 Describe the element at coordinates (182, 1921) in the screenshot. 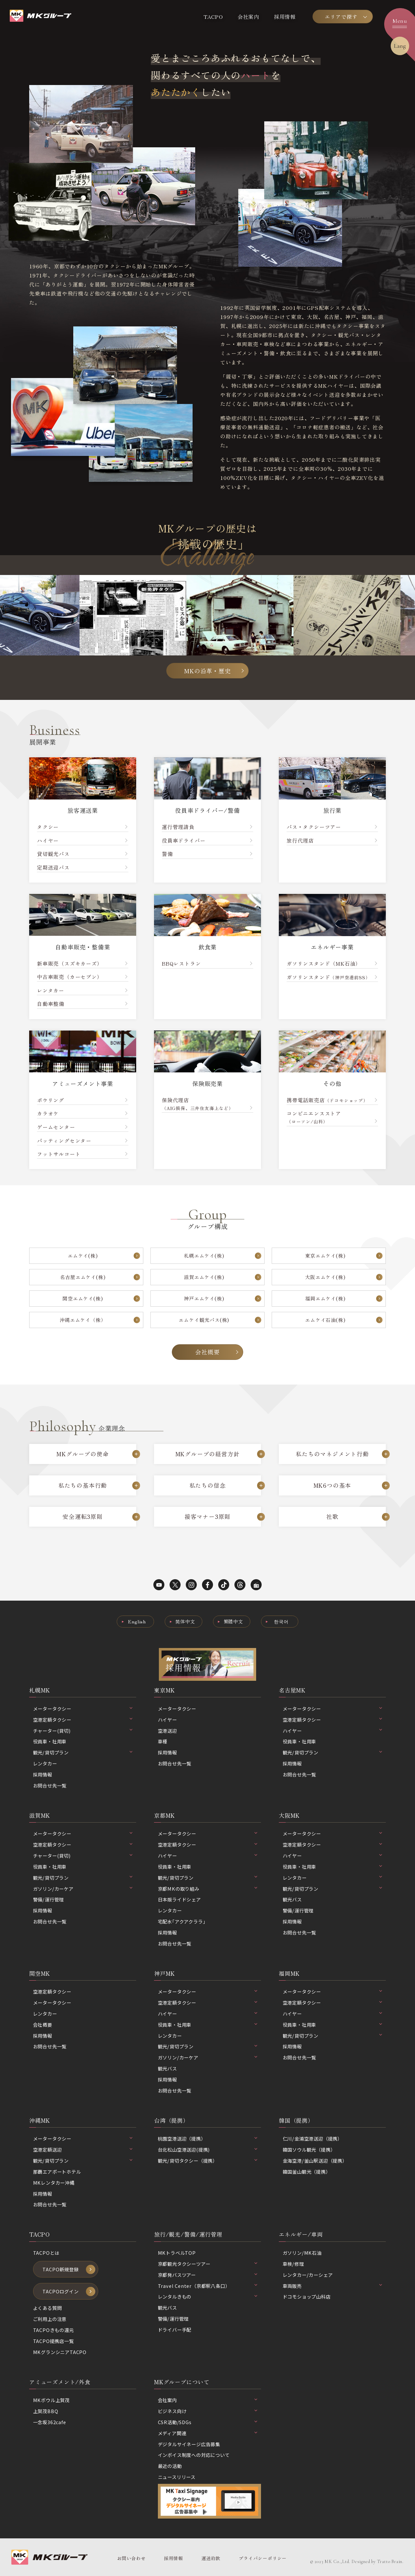

I see `宅配水｢アクアクララ｣` at that location.